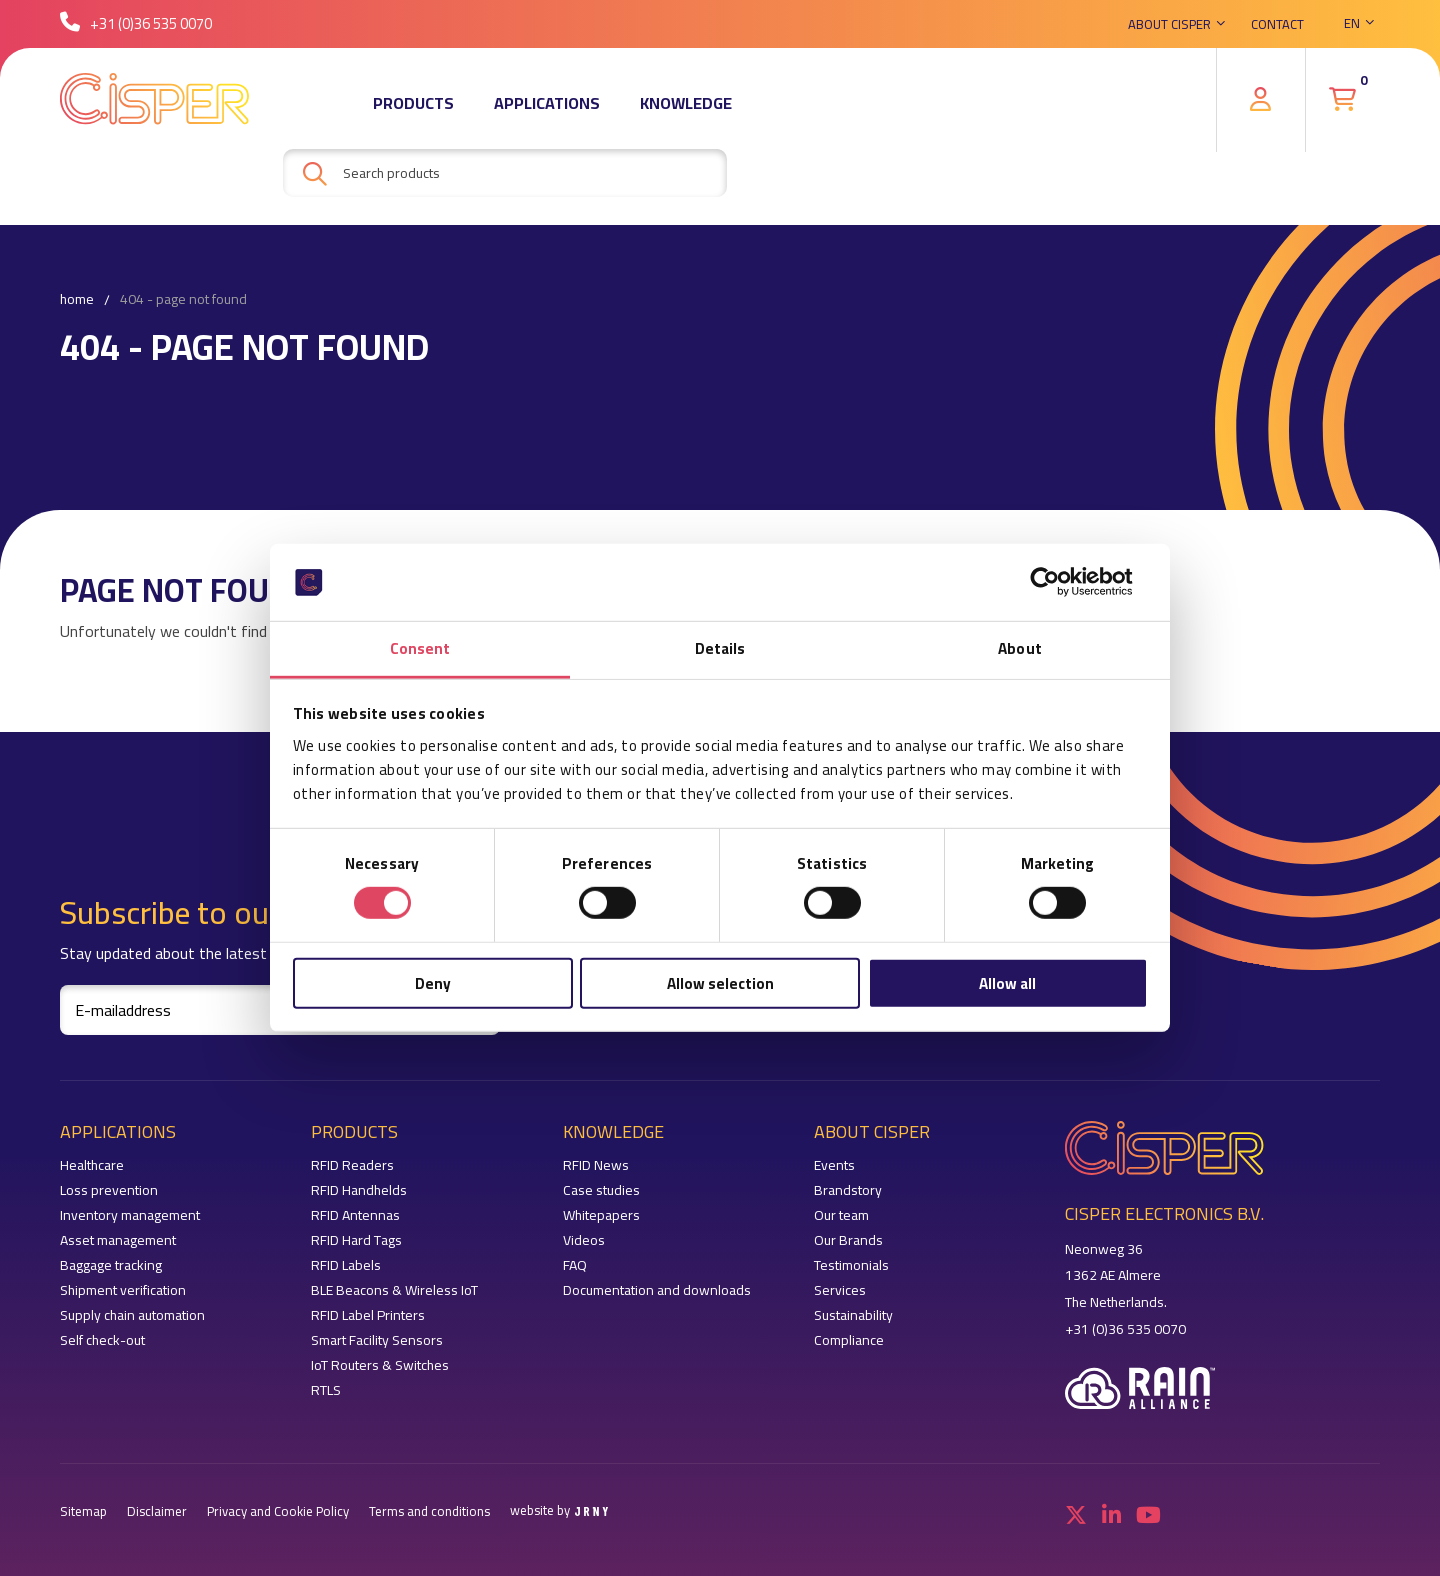  What do you see at coordinates (346, 1265) in the screenshot?
I see `RFID Labels` at bounding box center [346, 1265].